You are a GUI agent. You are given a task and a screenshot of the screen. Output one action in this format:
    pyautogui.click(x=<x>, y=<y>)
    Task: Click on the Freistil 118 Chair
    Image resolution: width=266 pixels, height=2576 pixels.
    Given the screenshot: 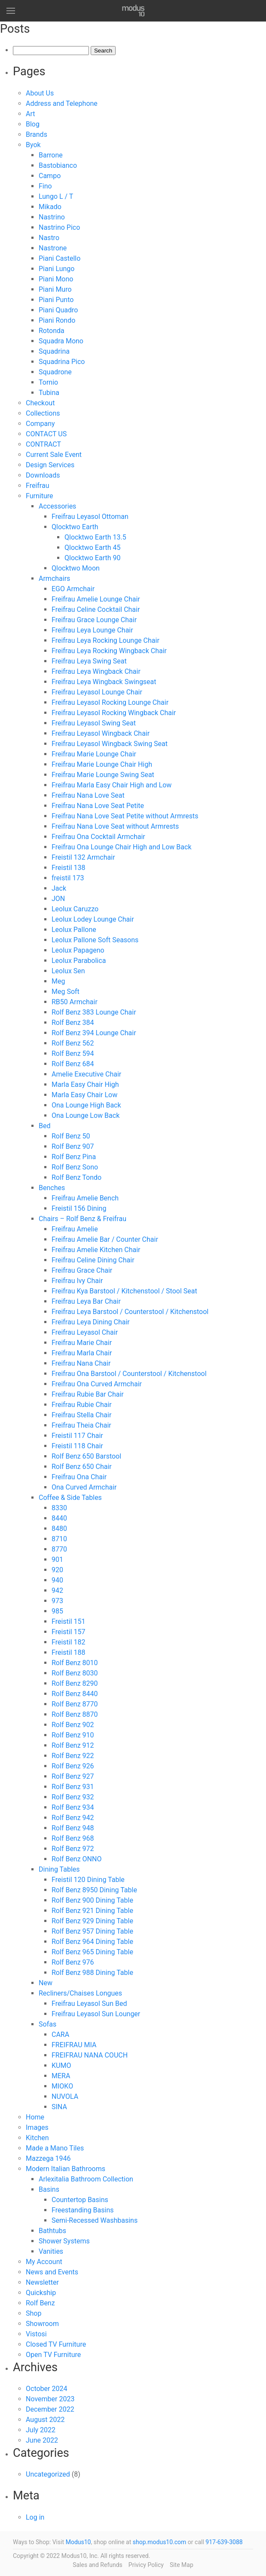 What is the action you would take?
    pyautogui.click(x=77, y=1446)
    